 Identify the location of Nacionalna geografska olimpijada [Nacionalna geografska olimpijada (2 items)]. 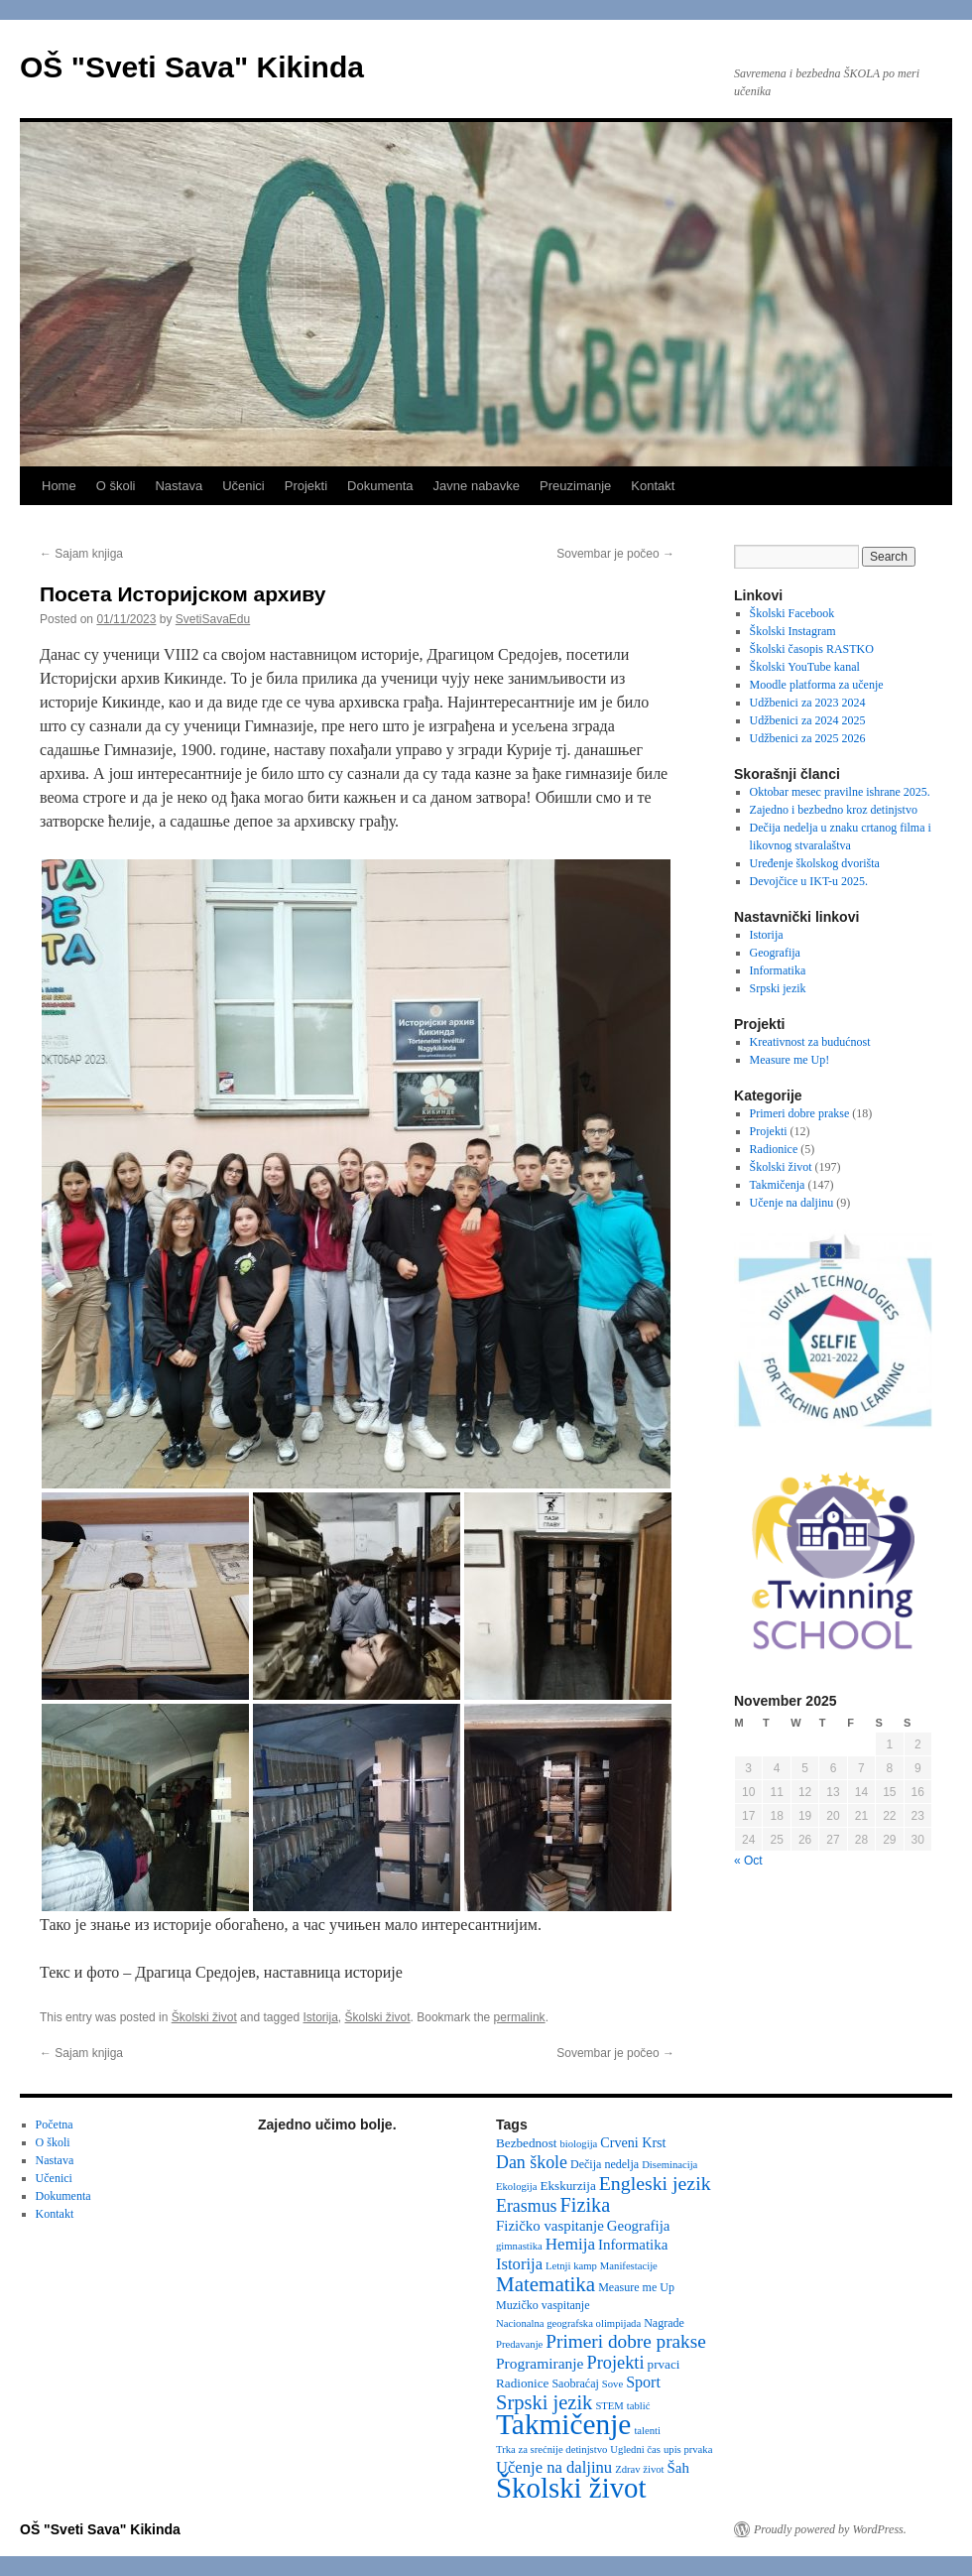
(568, 2323).